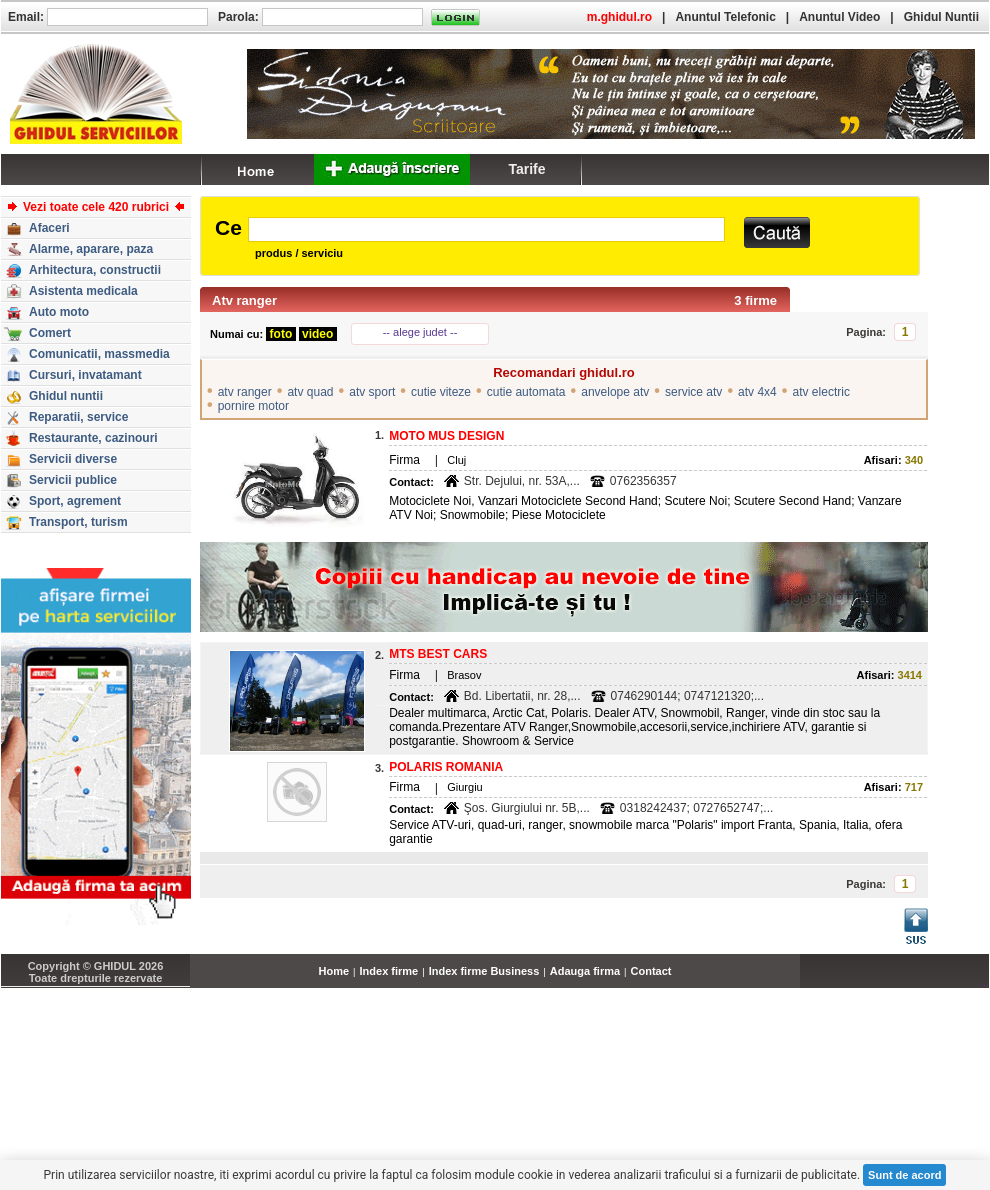 The height and width of the screenshot is (1190, 990). Describe the element at coordinates (526, 169) in the screenshot. I see `Tarife` at that location.